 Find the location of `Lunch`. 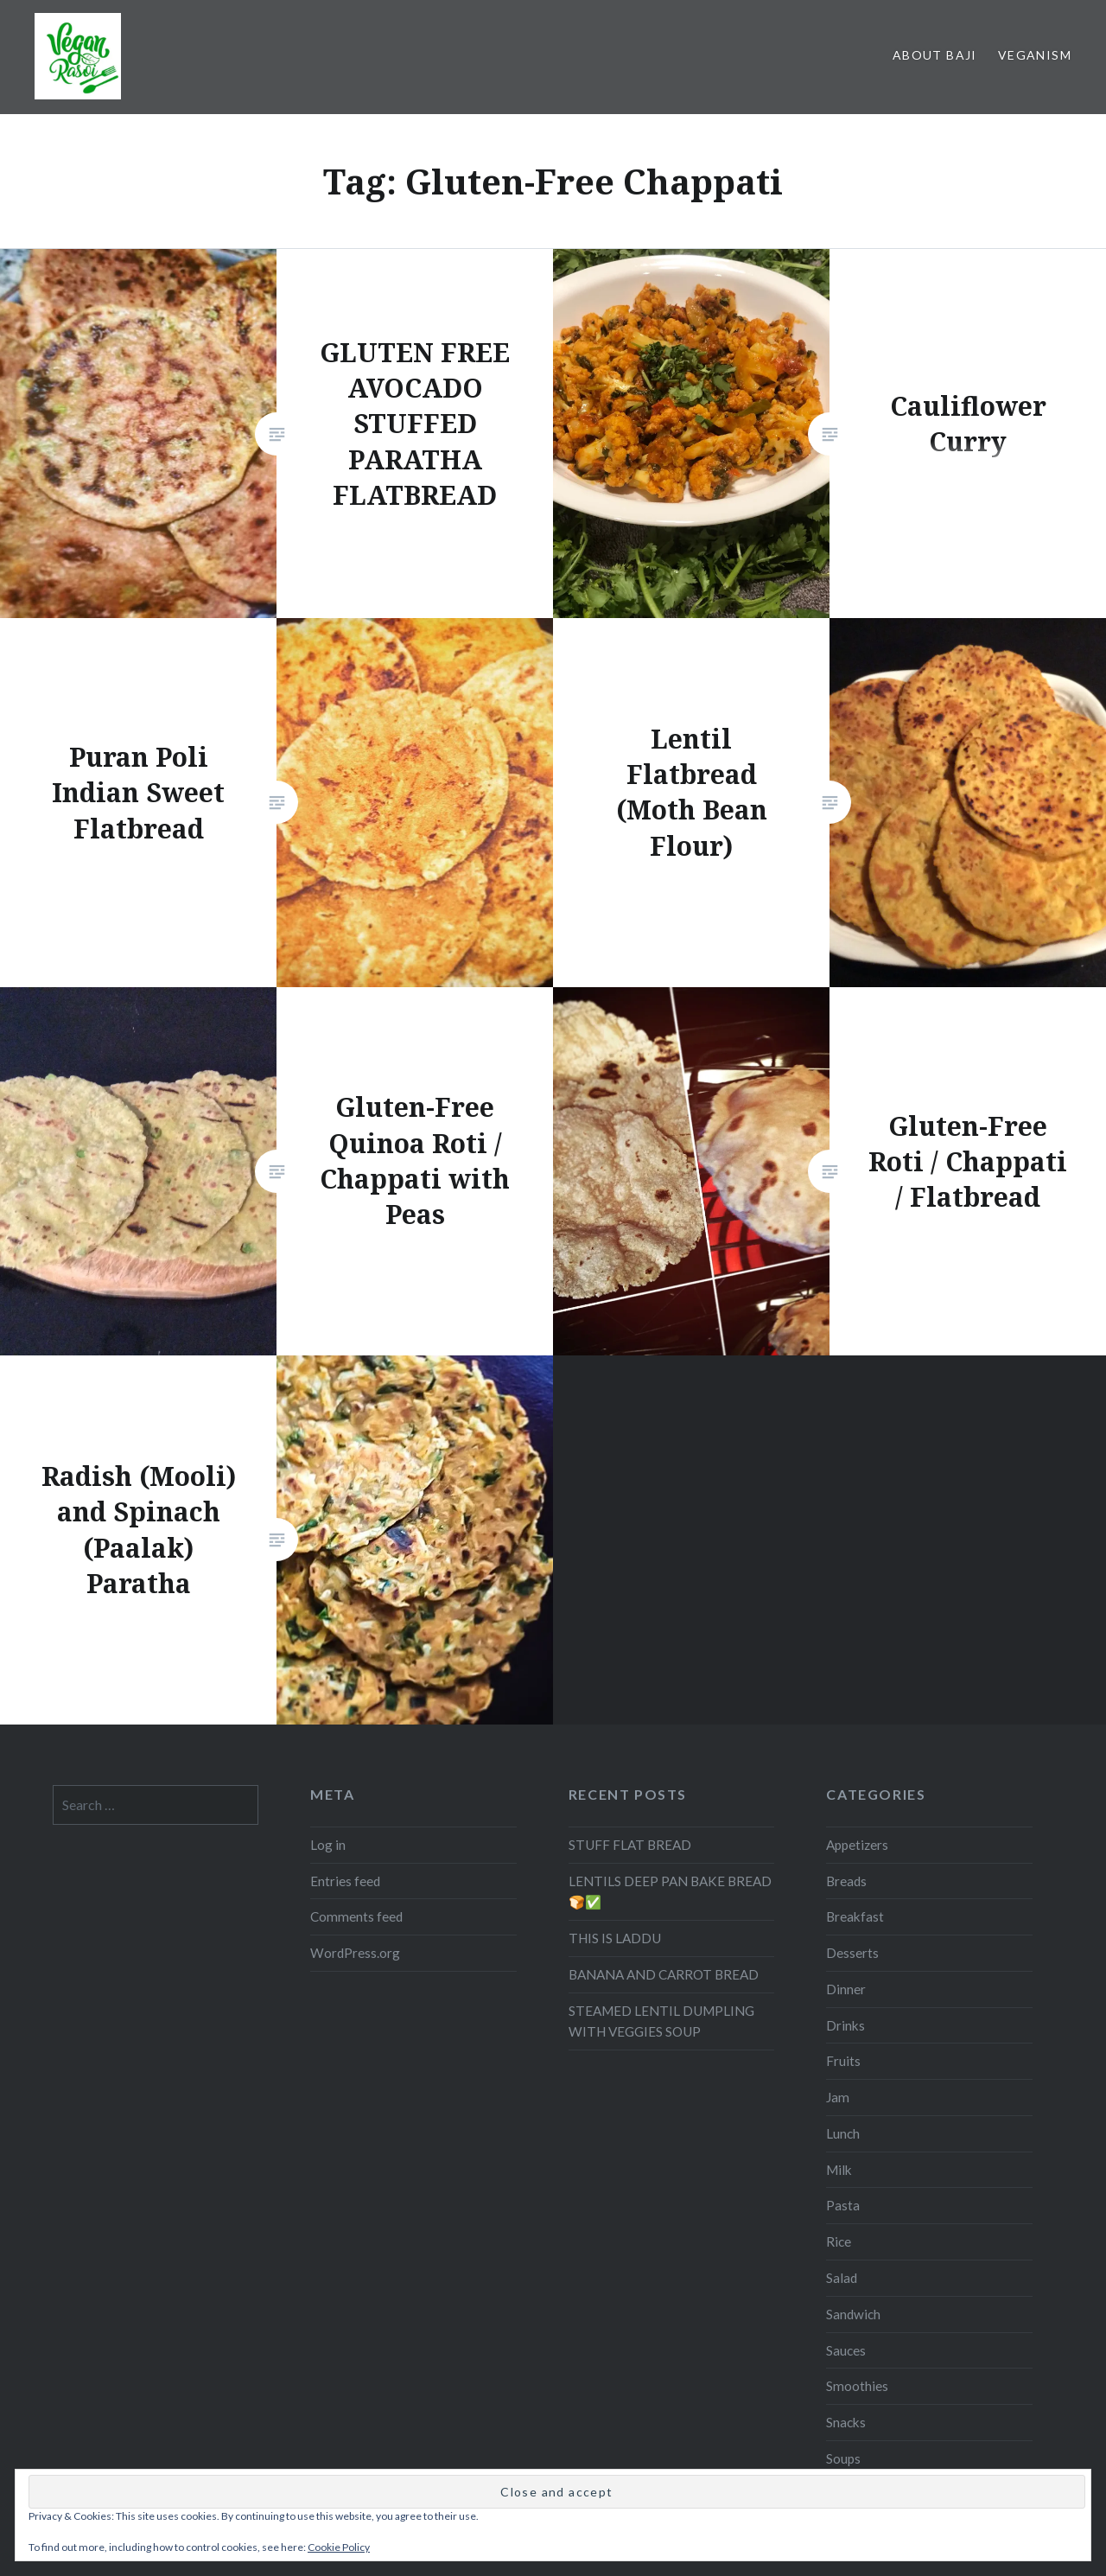

Lunch is located at coordinates (843, 1976).